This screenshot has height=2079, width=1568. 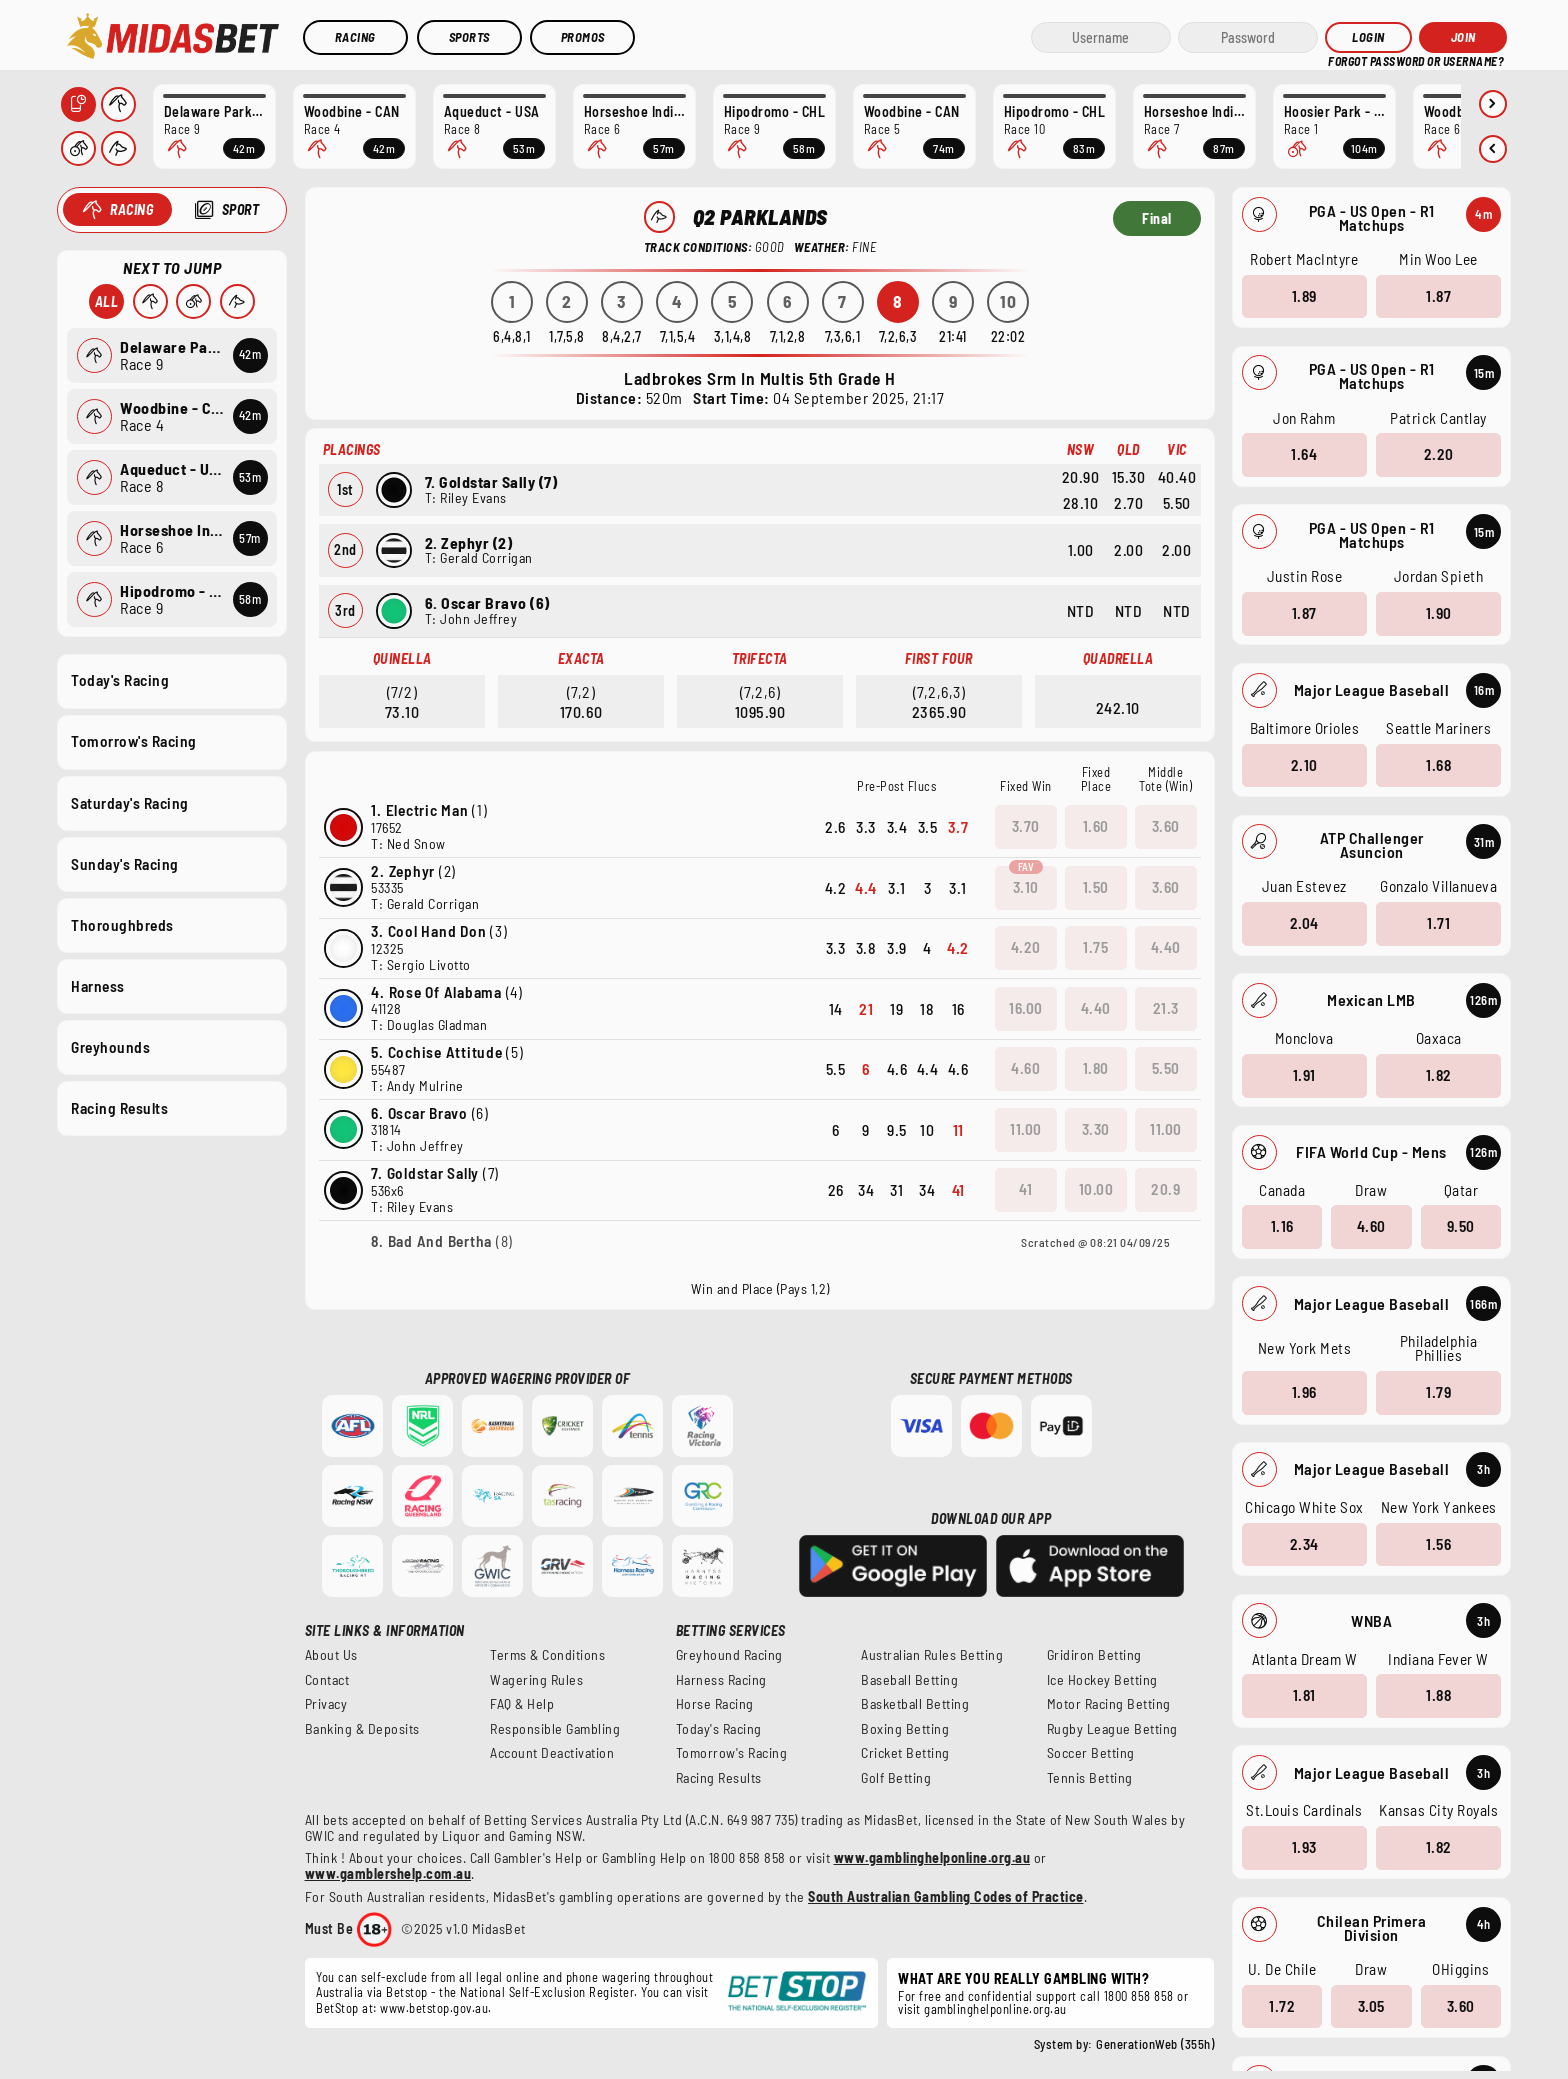 What do you see at coordinates (1438, 295) in the screenshot?
I see `1.87 [button]` at bounding box center [1438, 295].